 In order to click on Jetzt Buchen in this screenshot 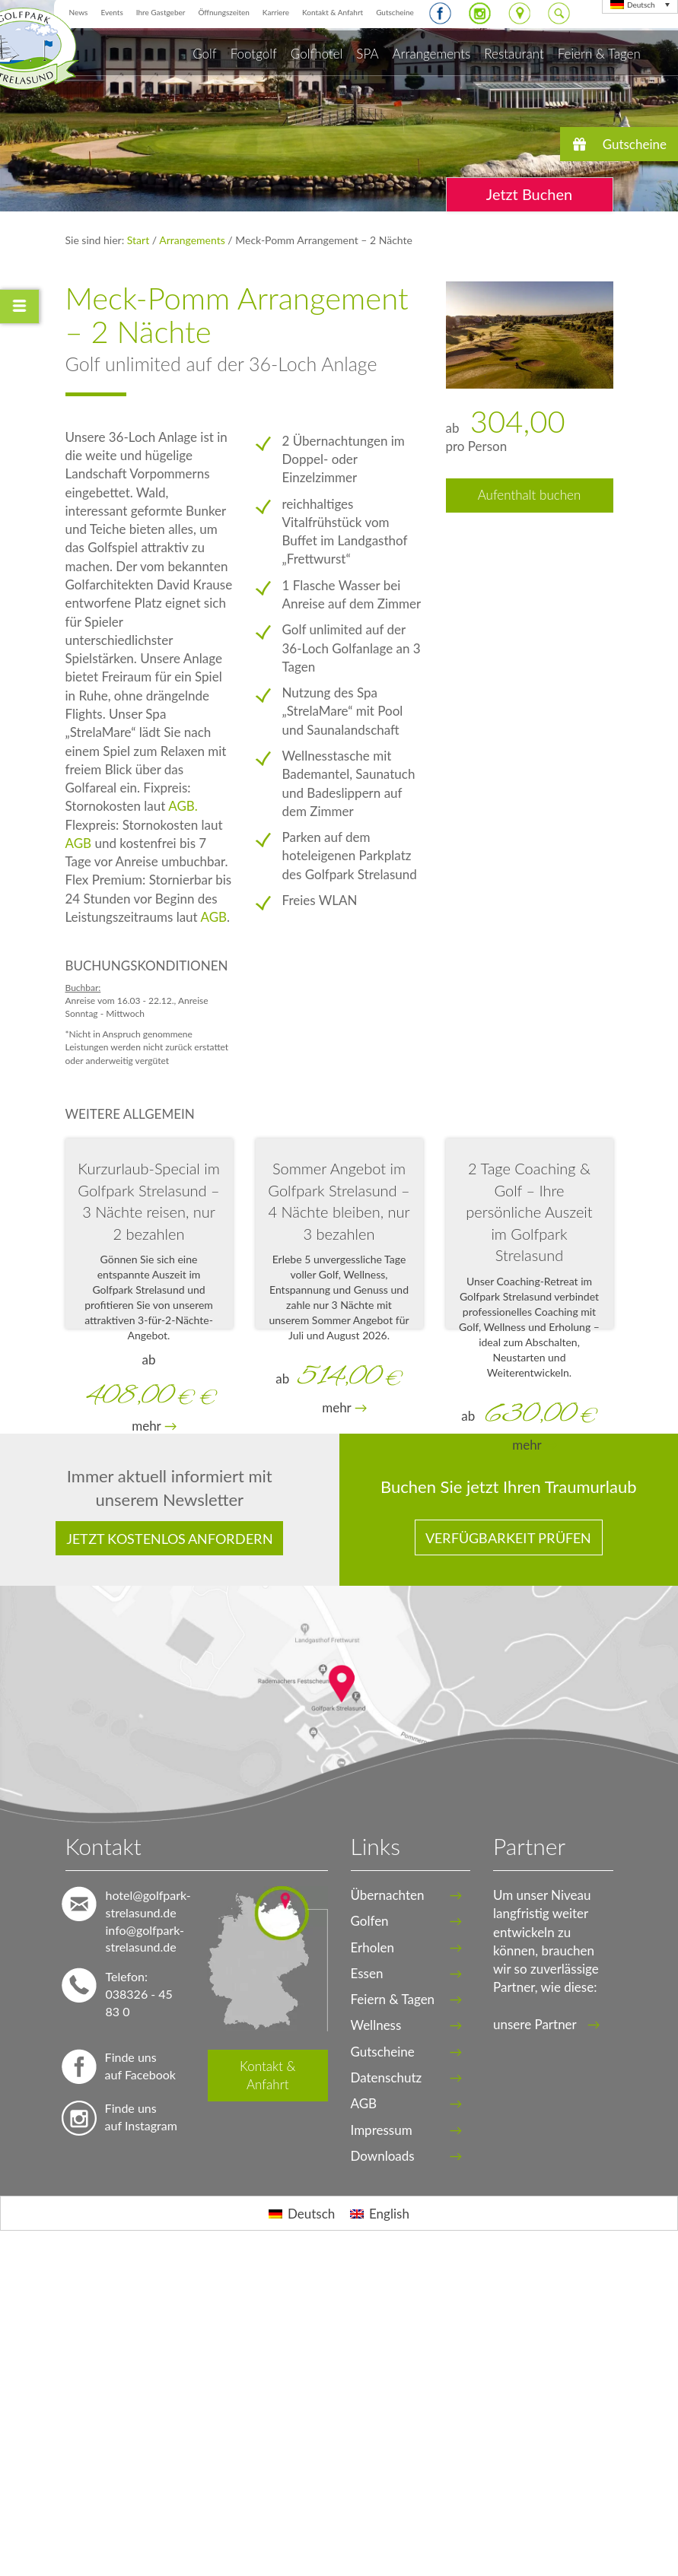, I will do `click(529, 194)`.